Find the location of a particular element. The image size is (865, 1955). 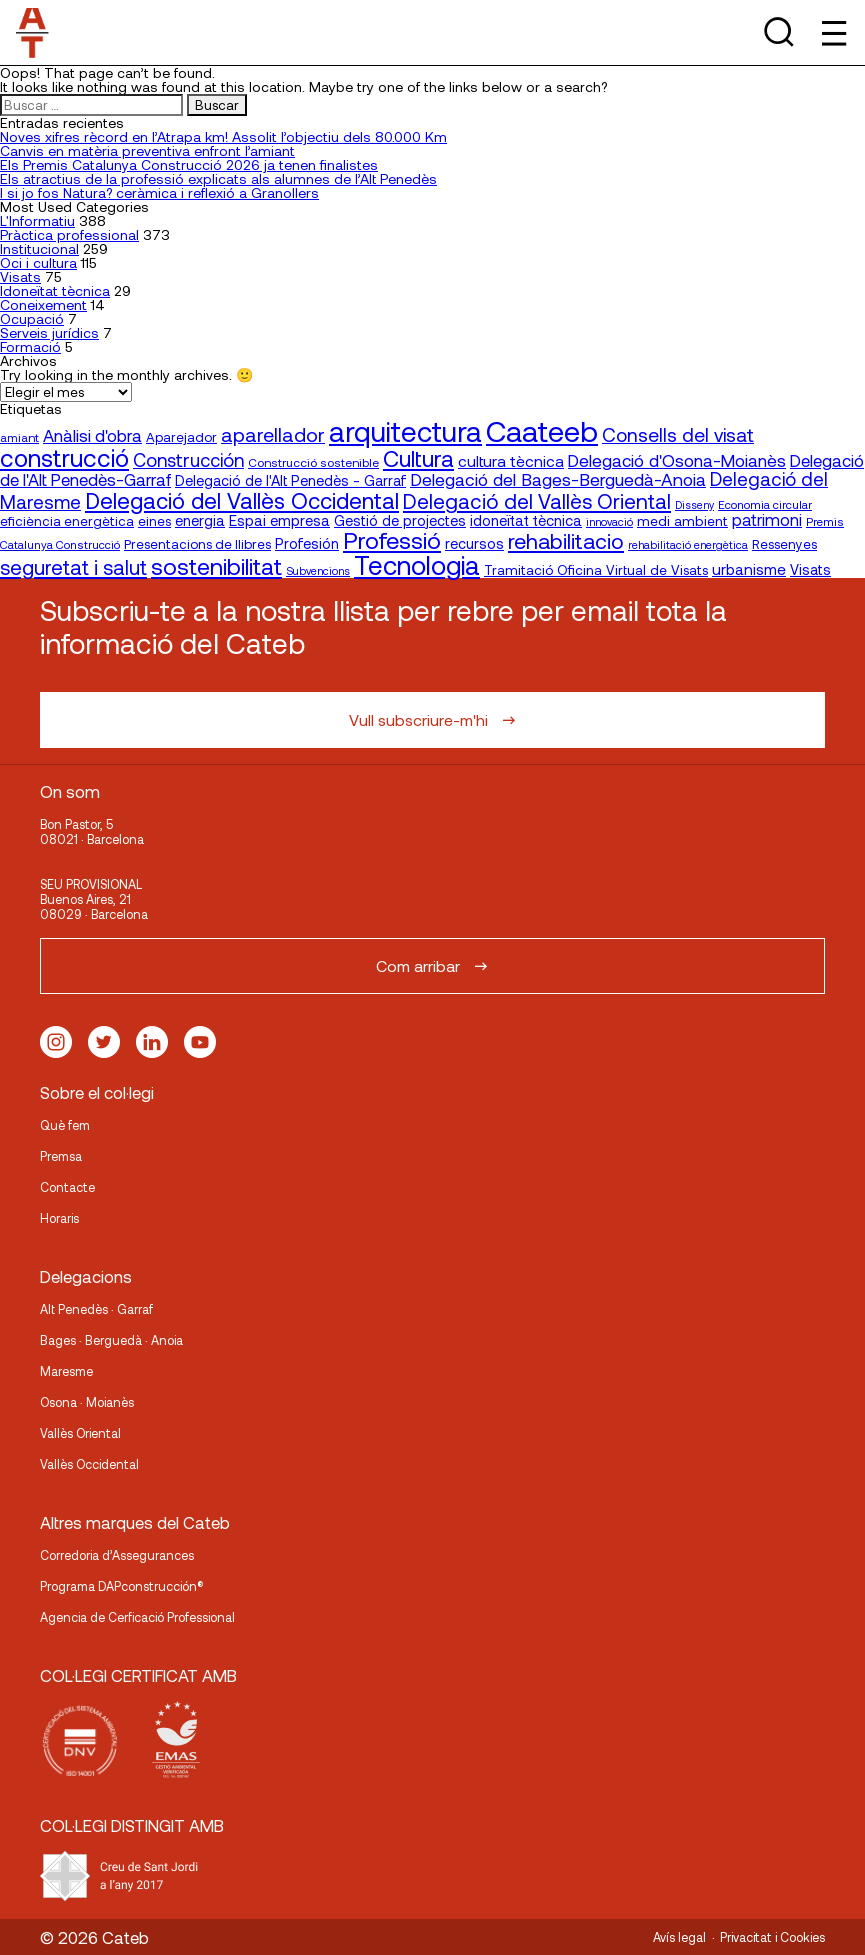

Ocupació is located at coordinates (32, 318).